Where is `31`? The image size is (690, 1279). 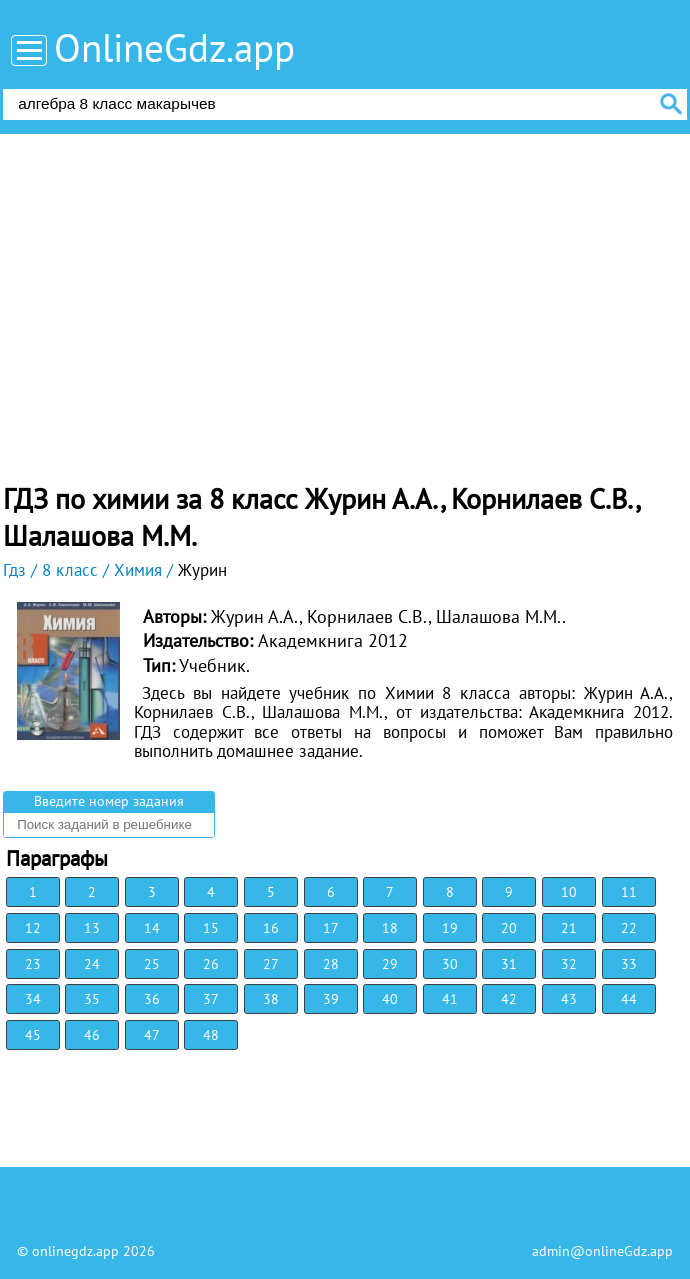 31 is located at coordinates (509, 964).